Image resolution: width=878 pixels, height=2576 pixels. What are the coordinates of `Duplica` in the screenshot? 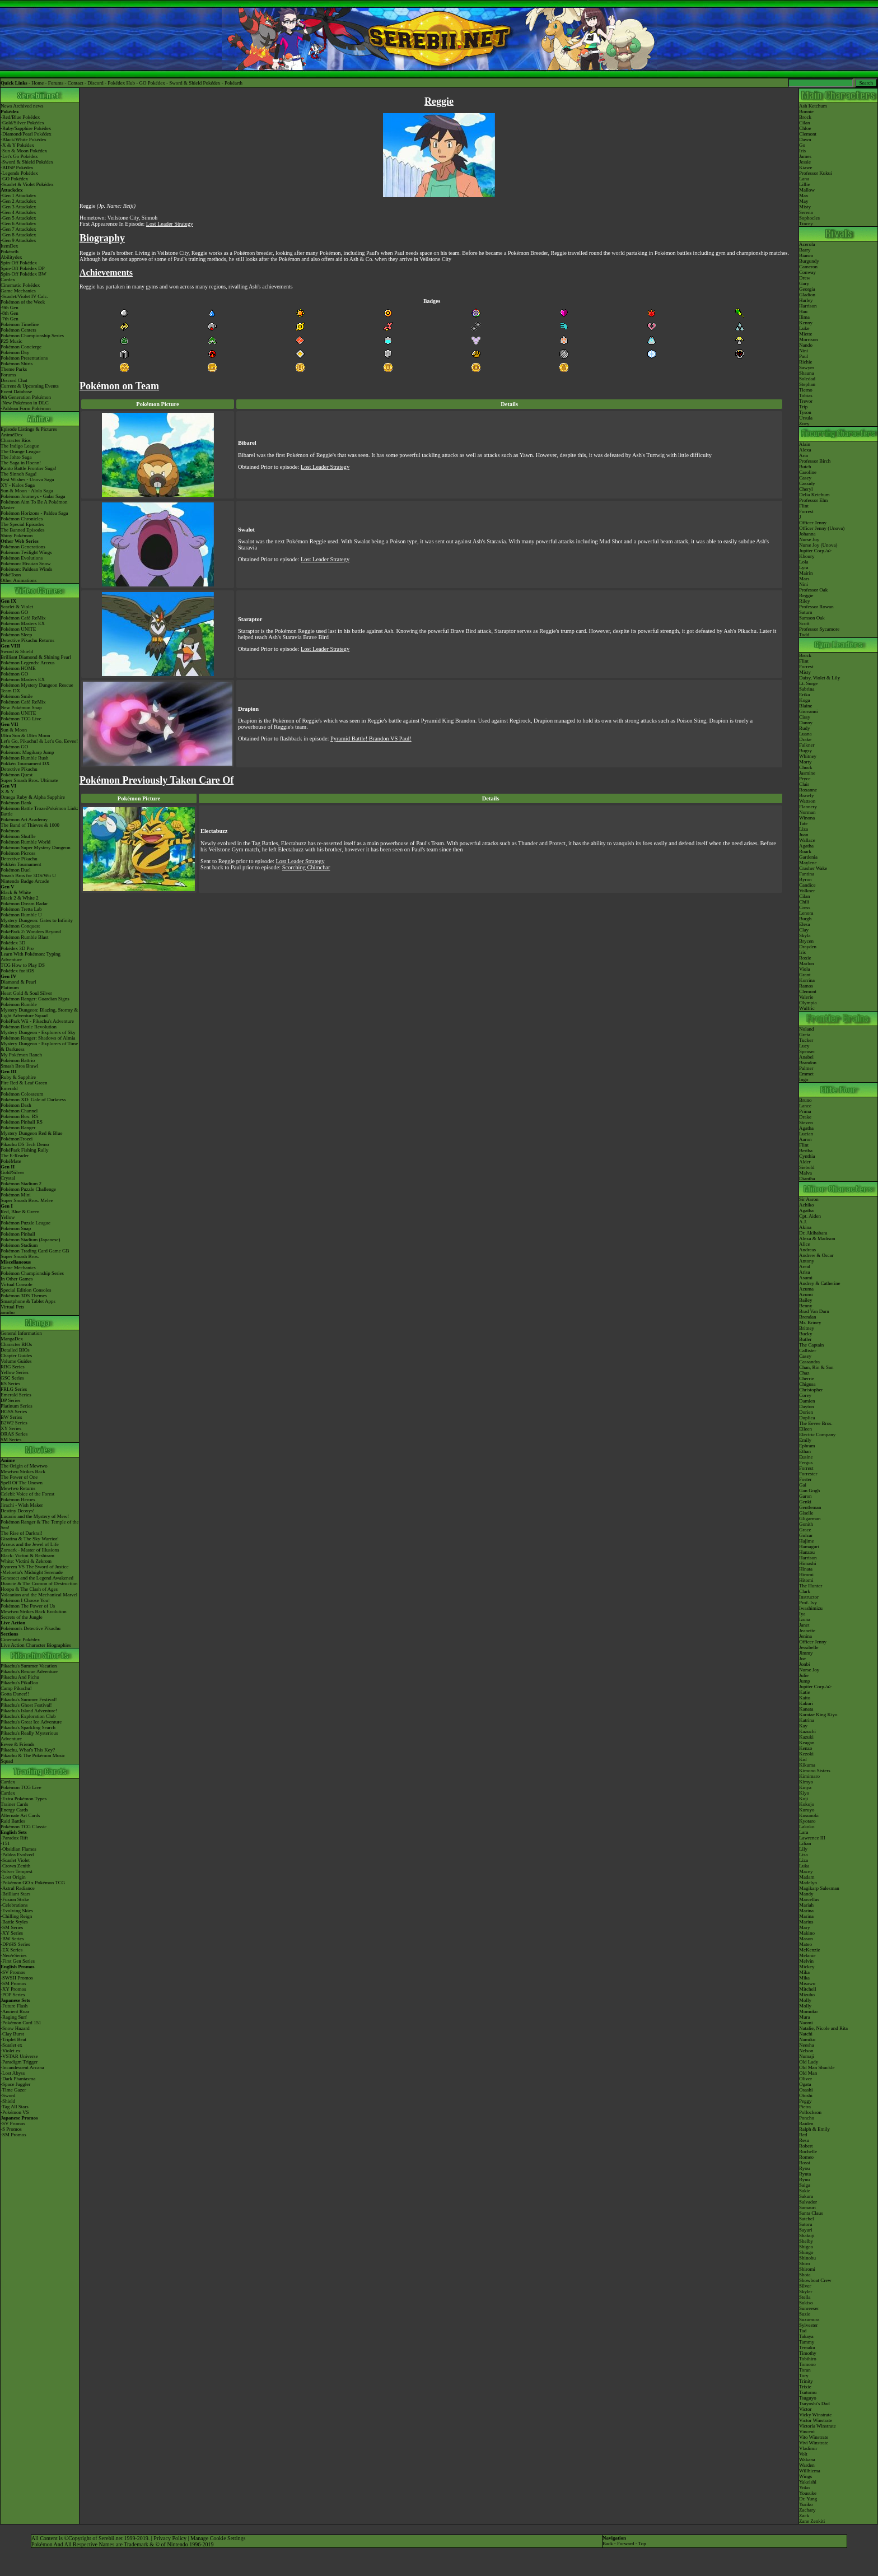 It's located at (807, 1417).